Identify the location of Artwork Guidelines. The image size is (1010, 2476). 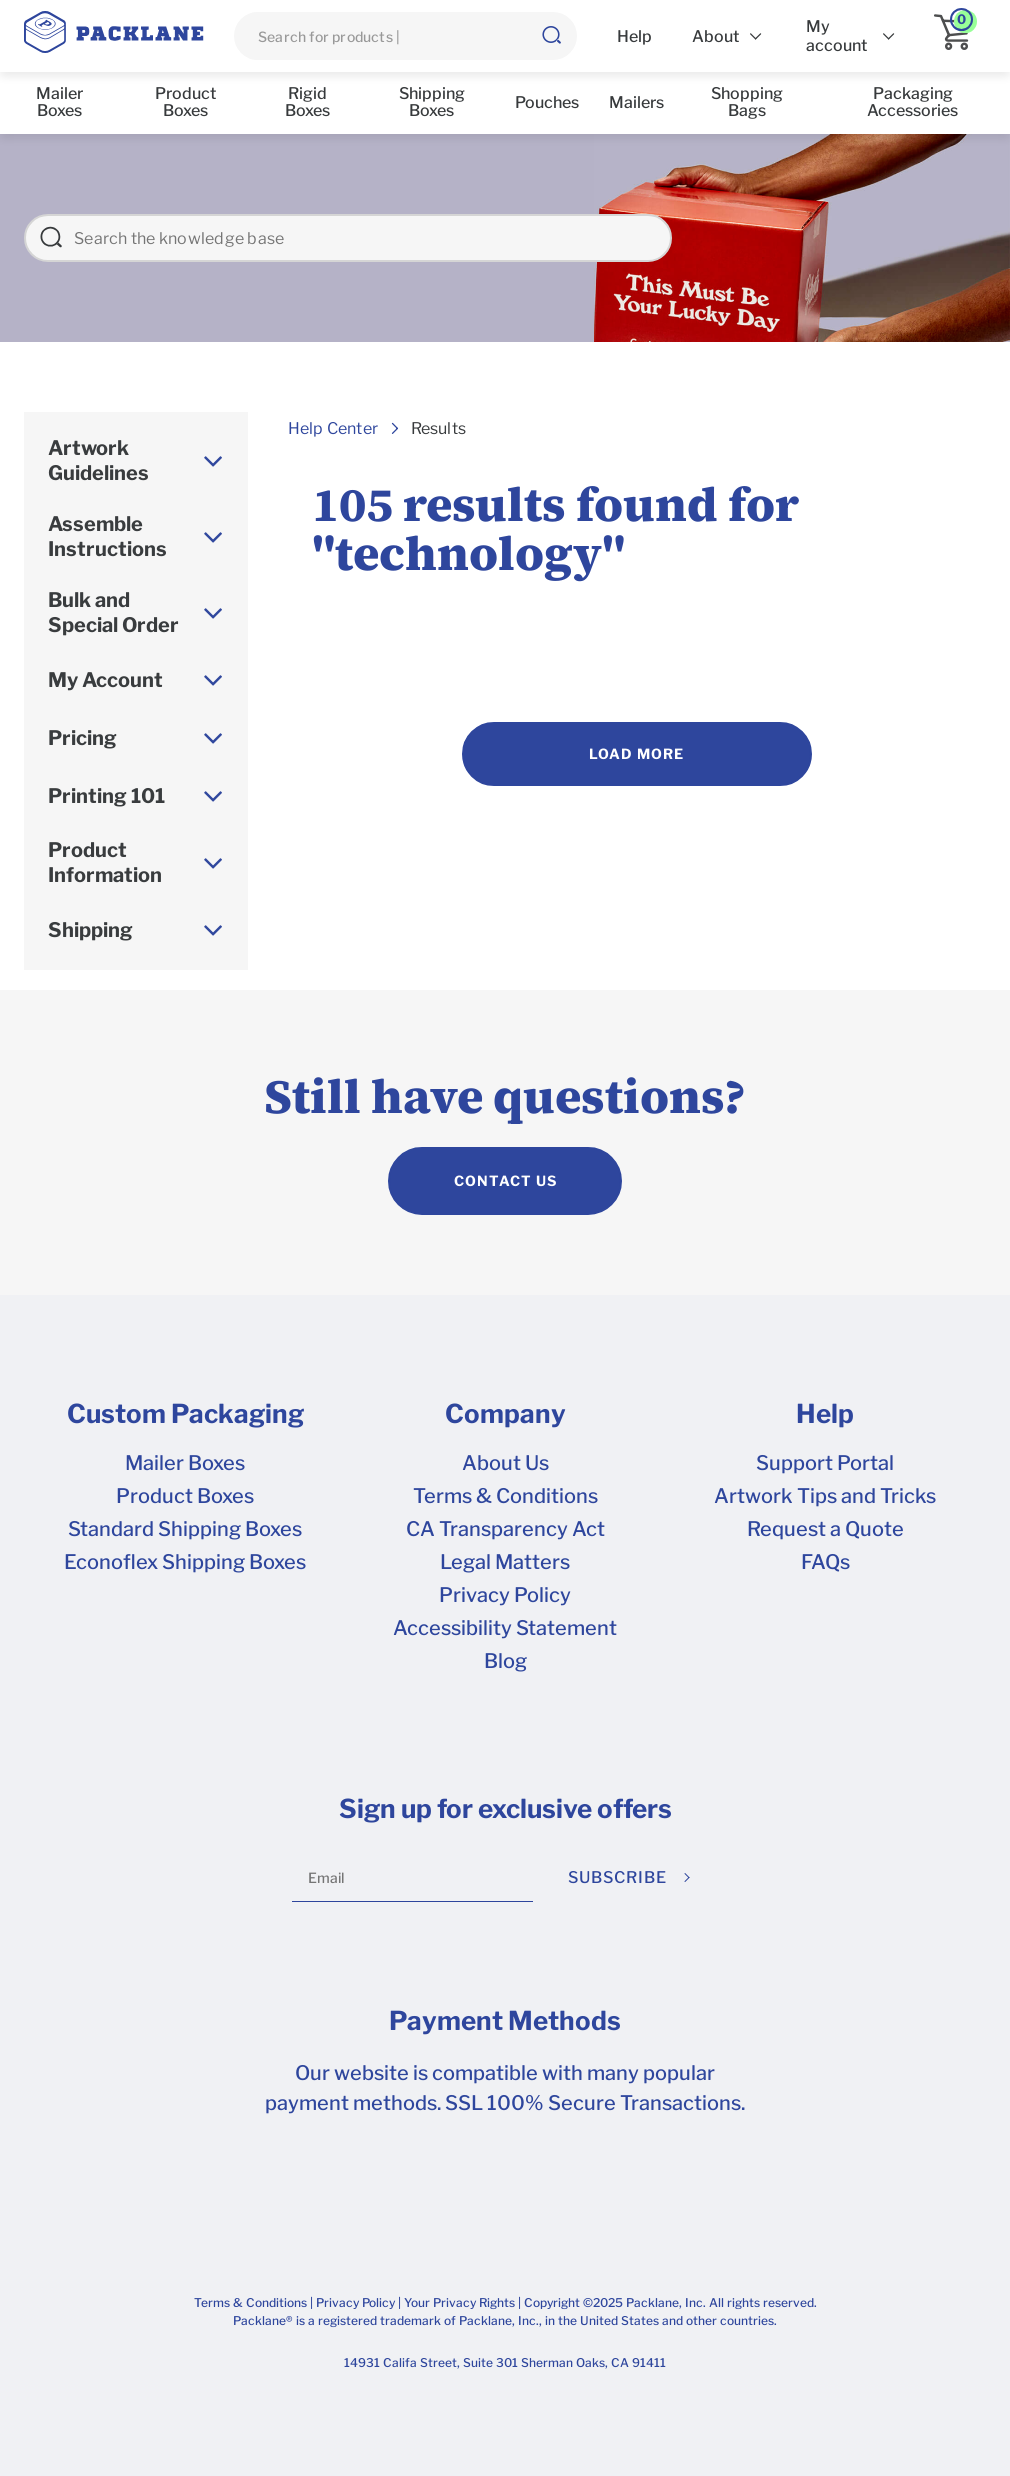
(98, 460).